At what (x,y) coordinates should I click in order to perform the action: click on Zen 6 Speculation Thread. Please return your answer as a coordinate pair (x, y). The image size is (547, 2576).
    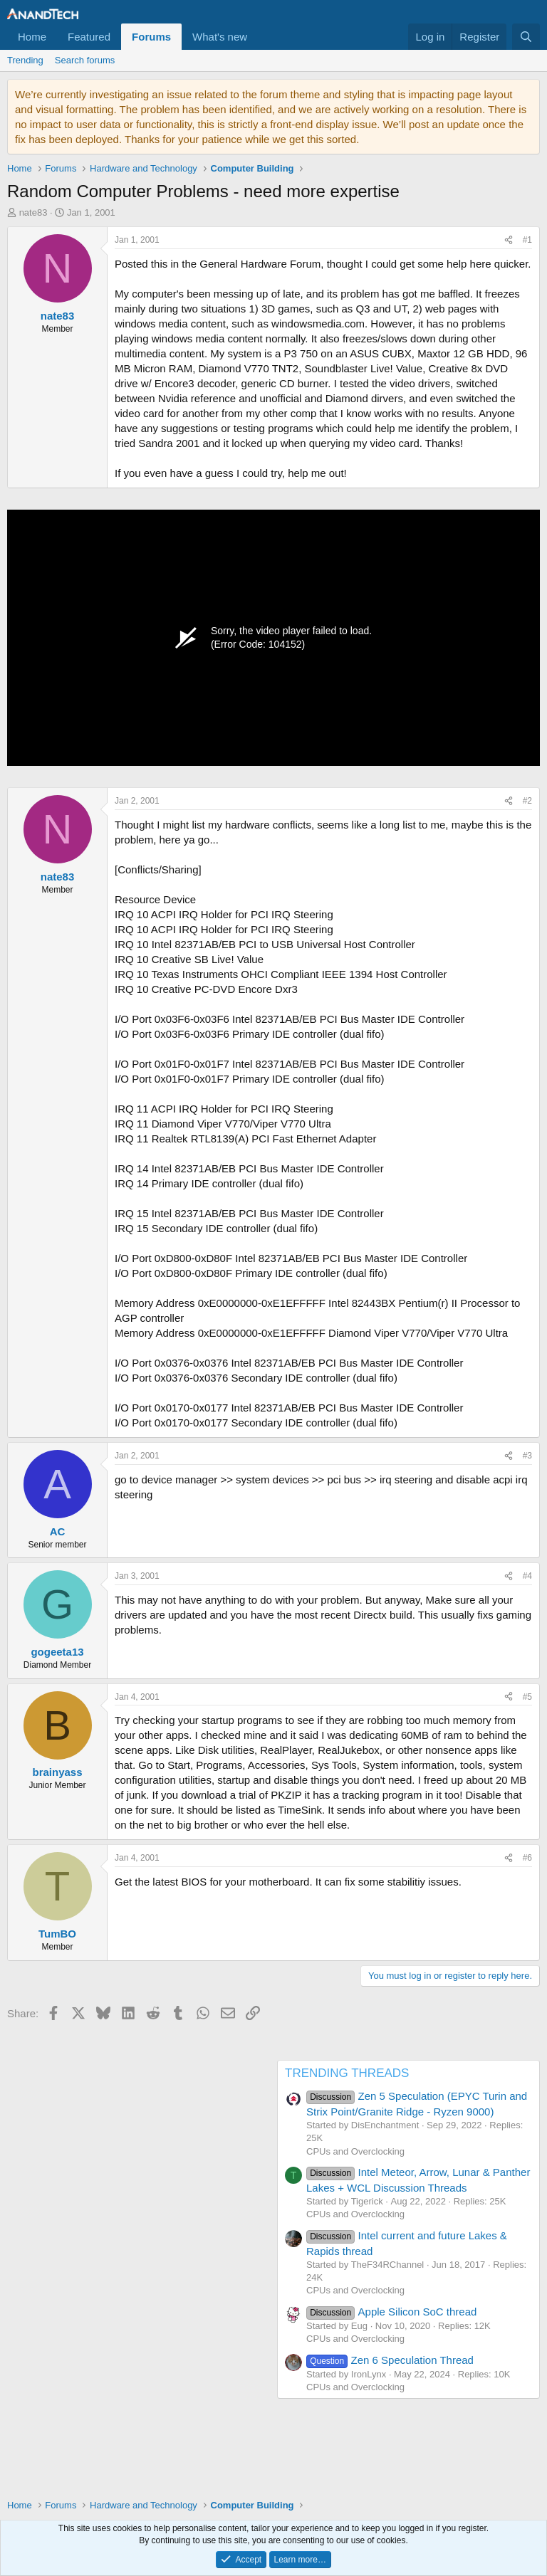
    Looking at the image, I should click on (390, 2360).